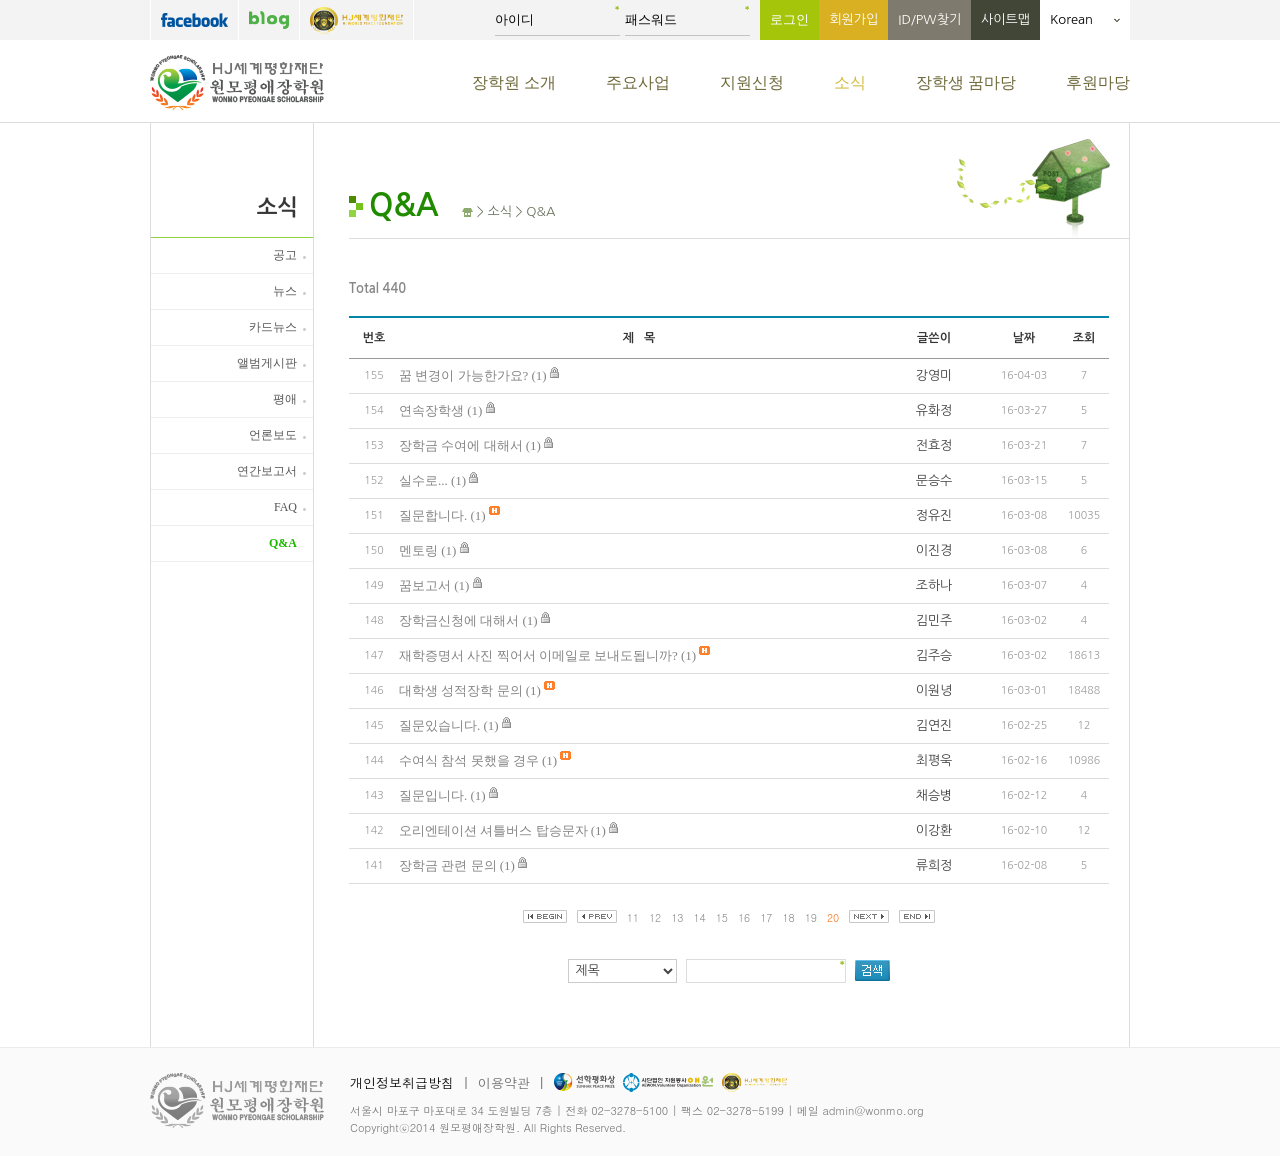 This screenshot has width=1280, height=1156. I want to click on ID/PW찾기, so click(929, 19).